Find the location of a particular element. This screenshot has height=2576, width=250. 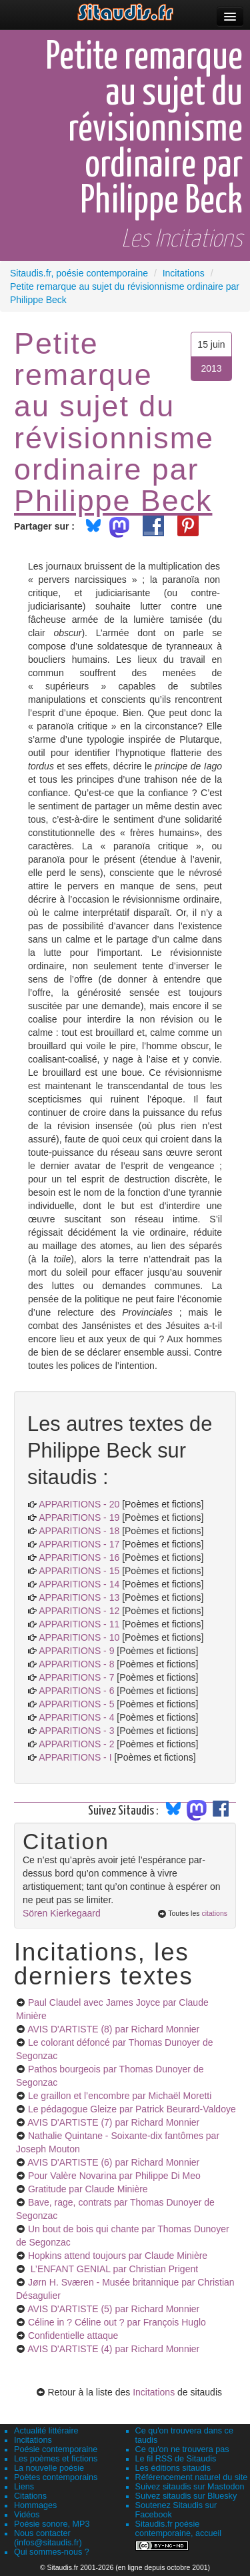

Nous contacter (infos@sitaudis.fr) is located at coordinates (48, 2538).